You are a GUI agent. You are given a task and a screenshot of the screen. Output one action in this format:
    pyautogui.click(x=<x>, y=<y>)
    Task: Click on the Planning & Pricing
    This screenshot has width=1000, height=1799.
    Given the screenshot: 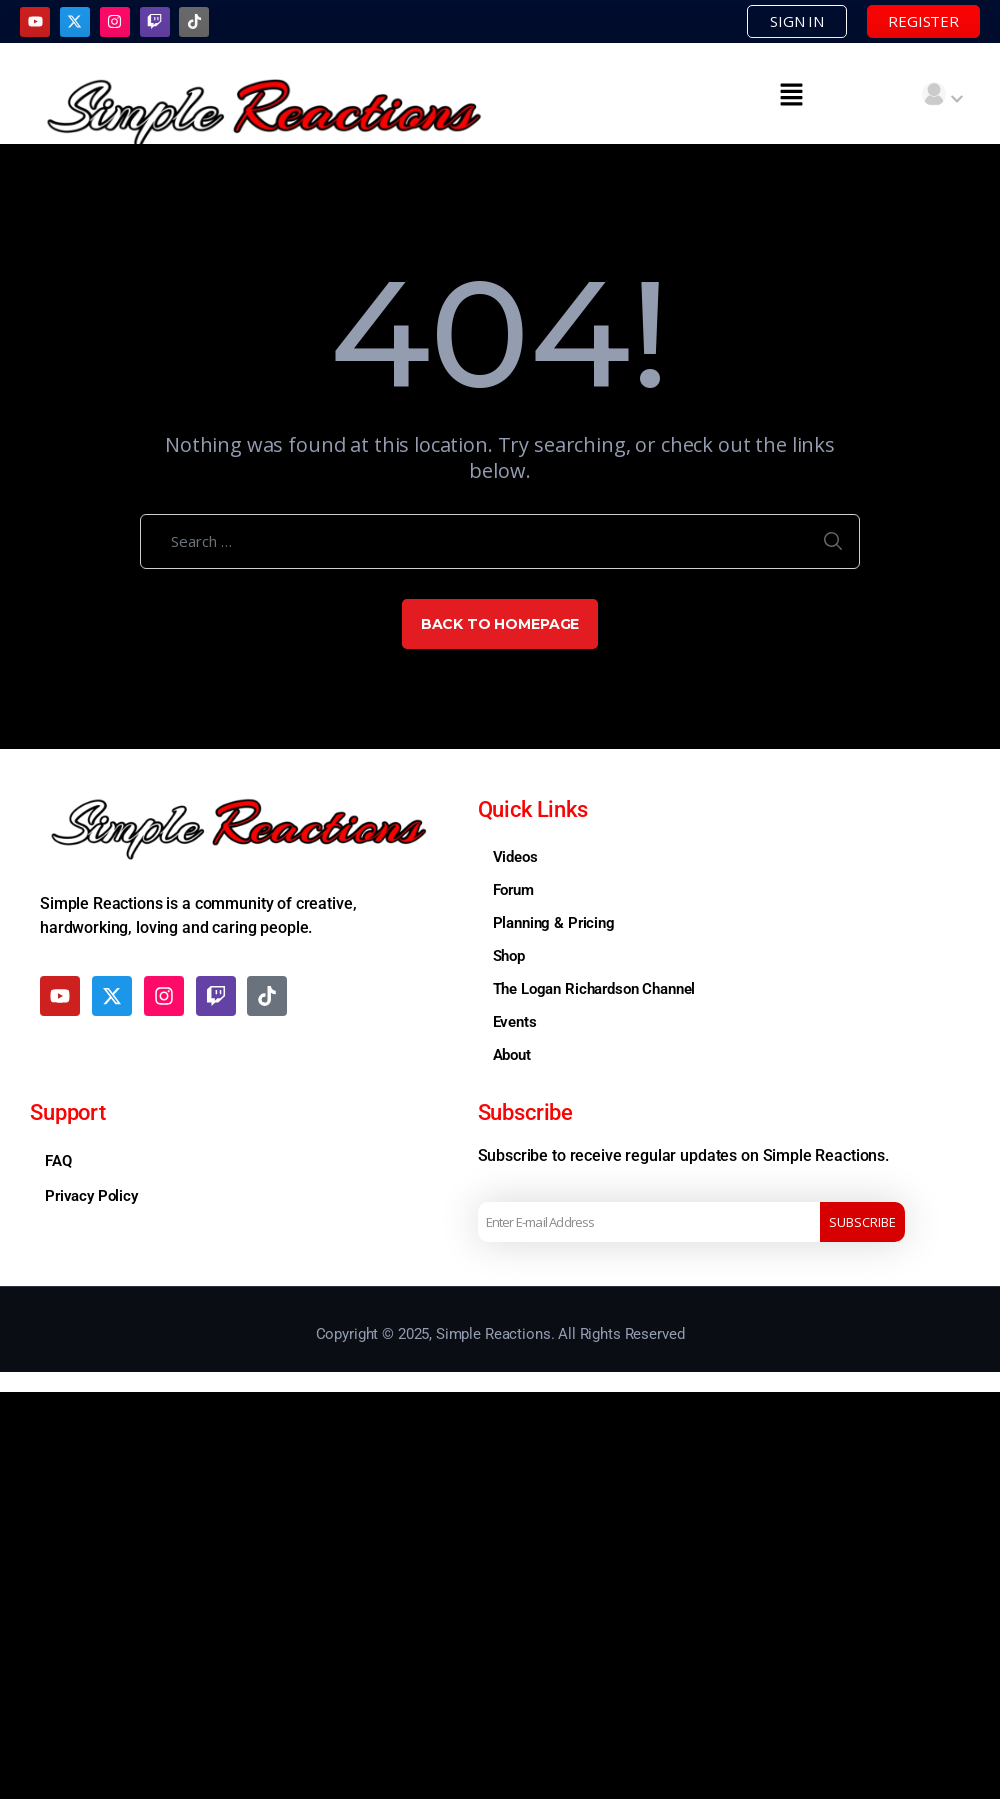 What is the action you would take?
    pyautogui.click(x=554, y=923)
    